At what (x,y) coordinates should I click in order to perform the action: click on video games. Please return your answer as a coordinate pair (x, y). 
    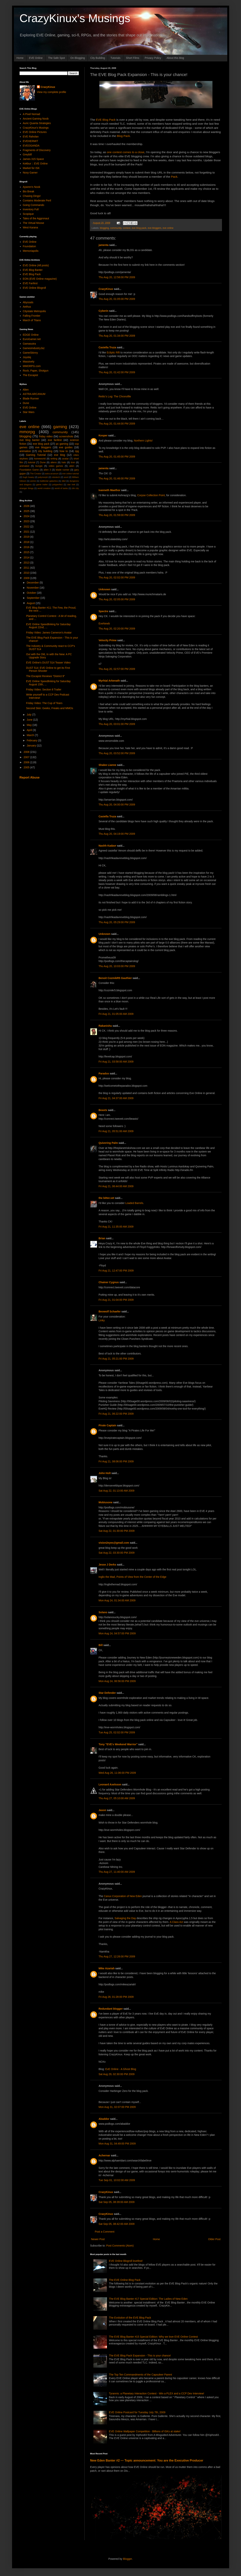
    Looking at the image, I should click on (56, 466).